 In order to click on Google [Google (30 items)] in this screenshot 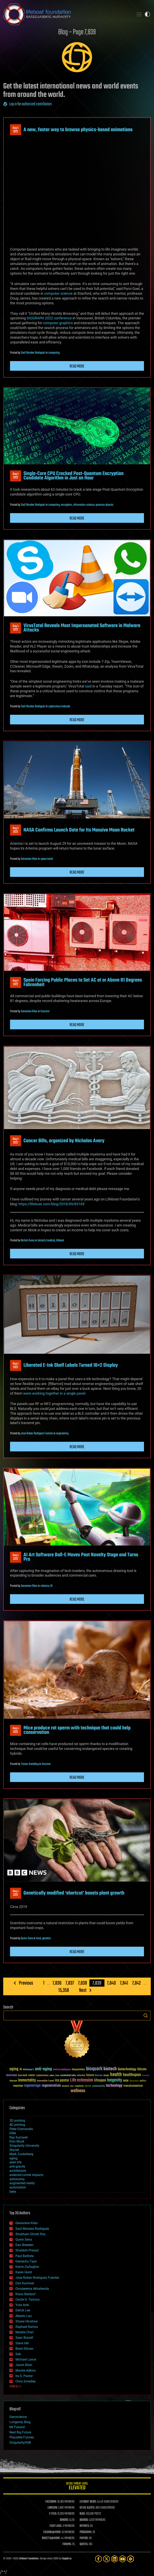, I will do `click(106, 2075)`.